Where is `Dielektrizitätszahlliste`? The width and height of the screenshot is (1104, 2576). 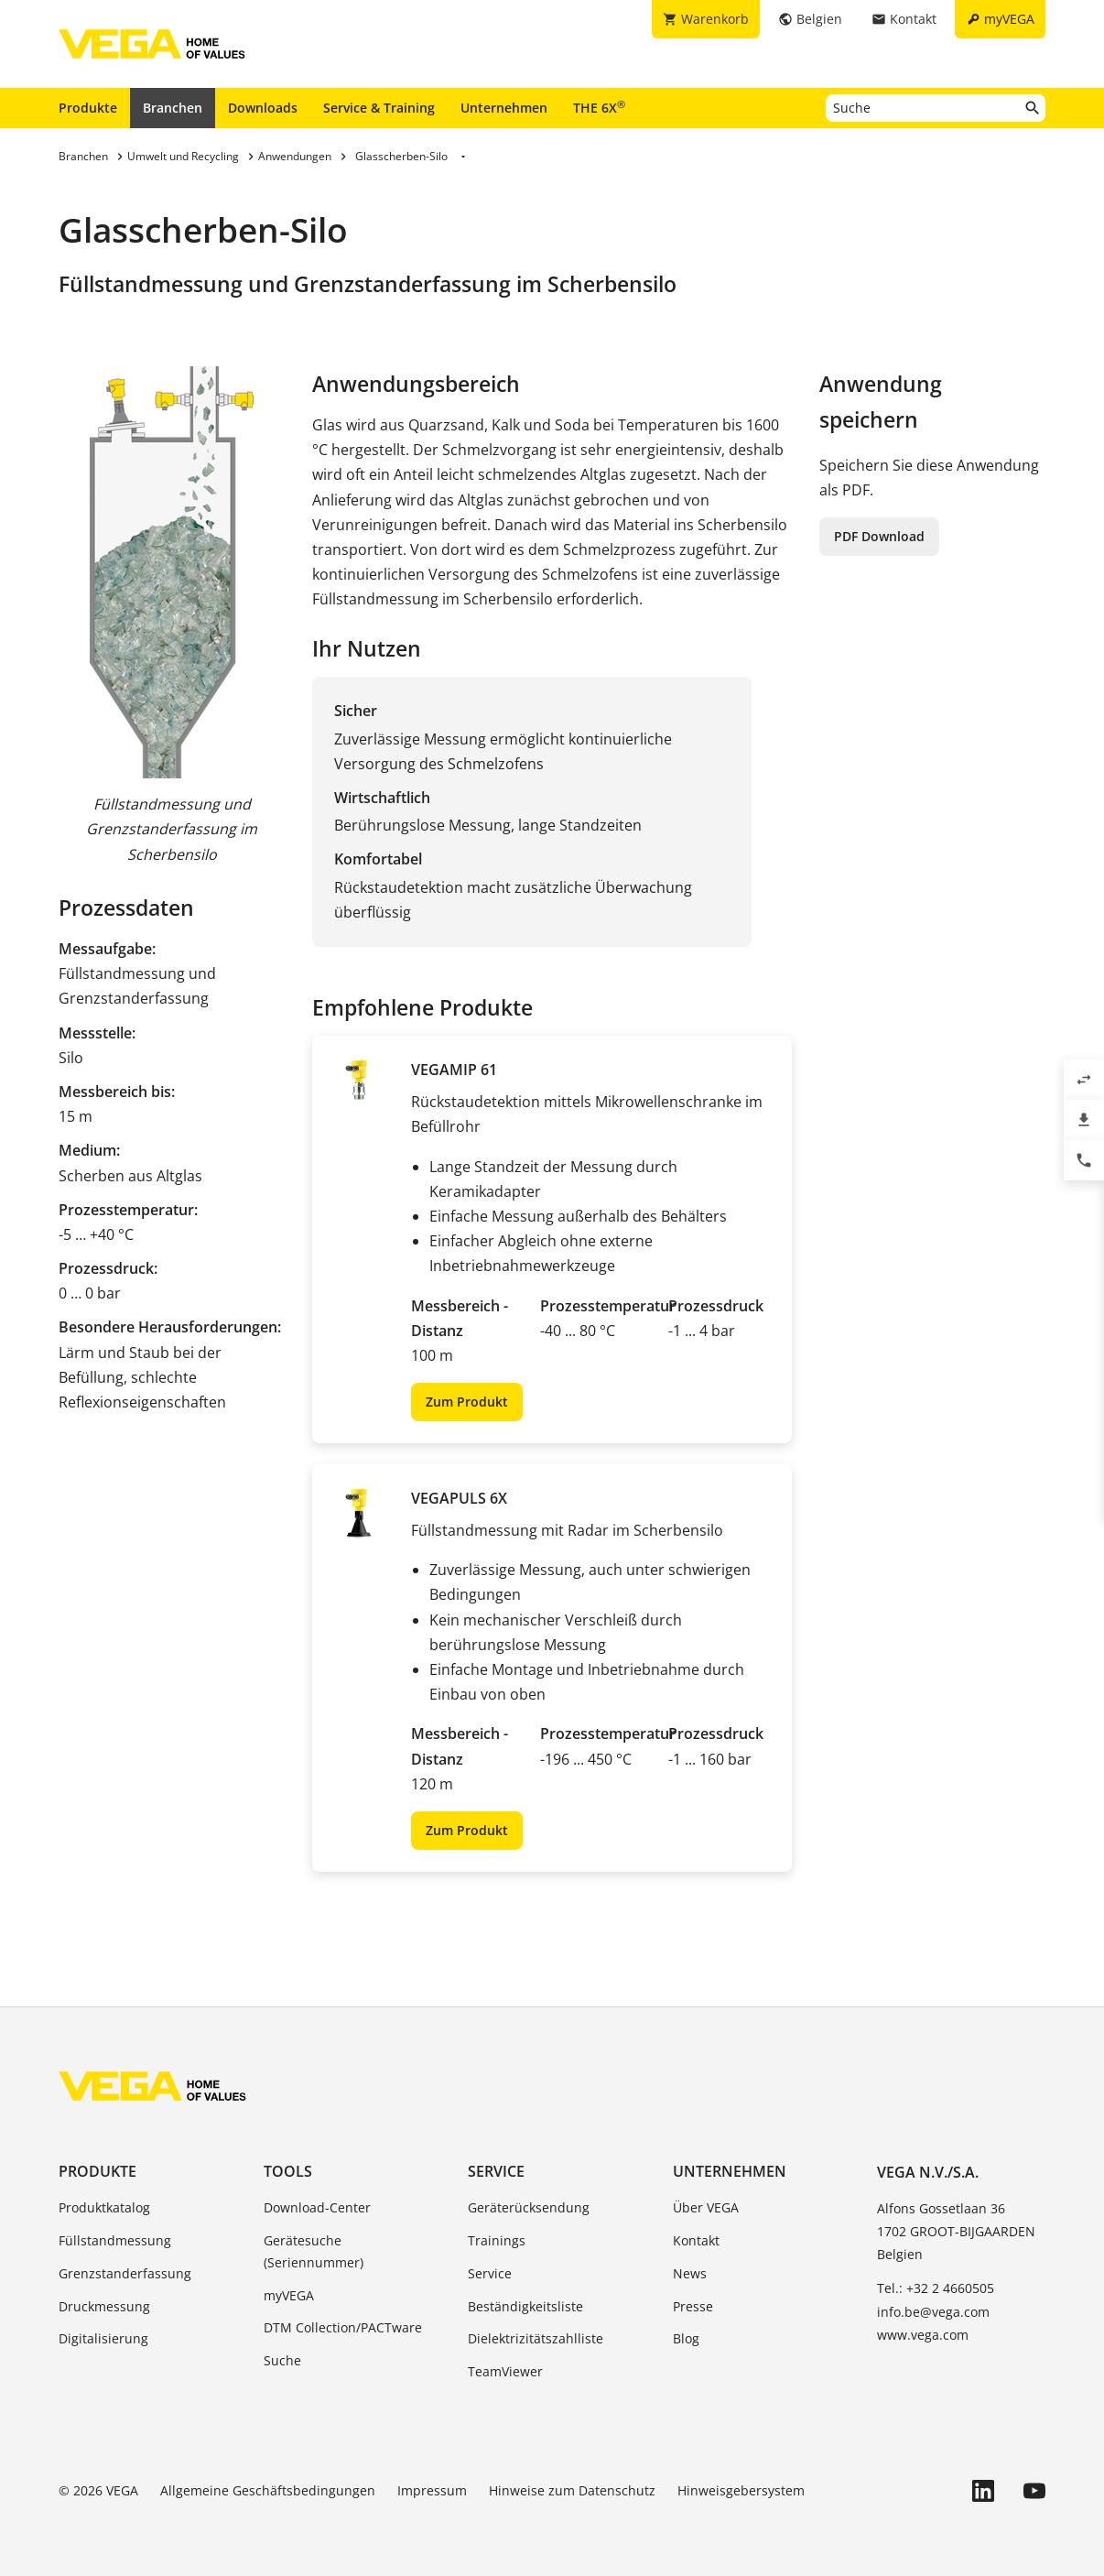
Dielektrizitätszahlliste is located at coordinates (535, 2338).